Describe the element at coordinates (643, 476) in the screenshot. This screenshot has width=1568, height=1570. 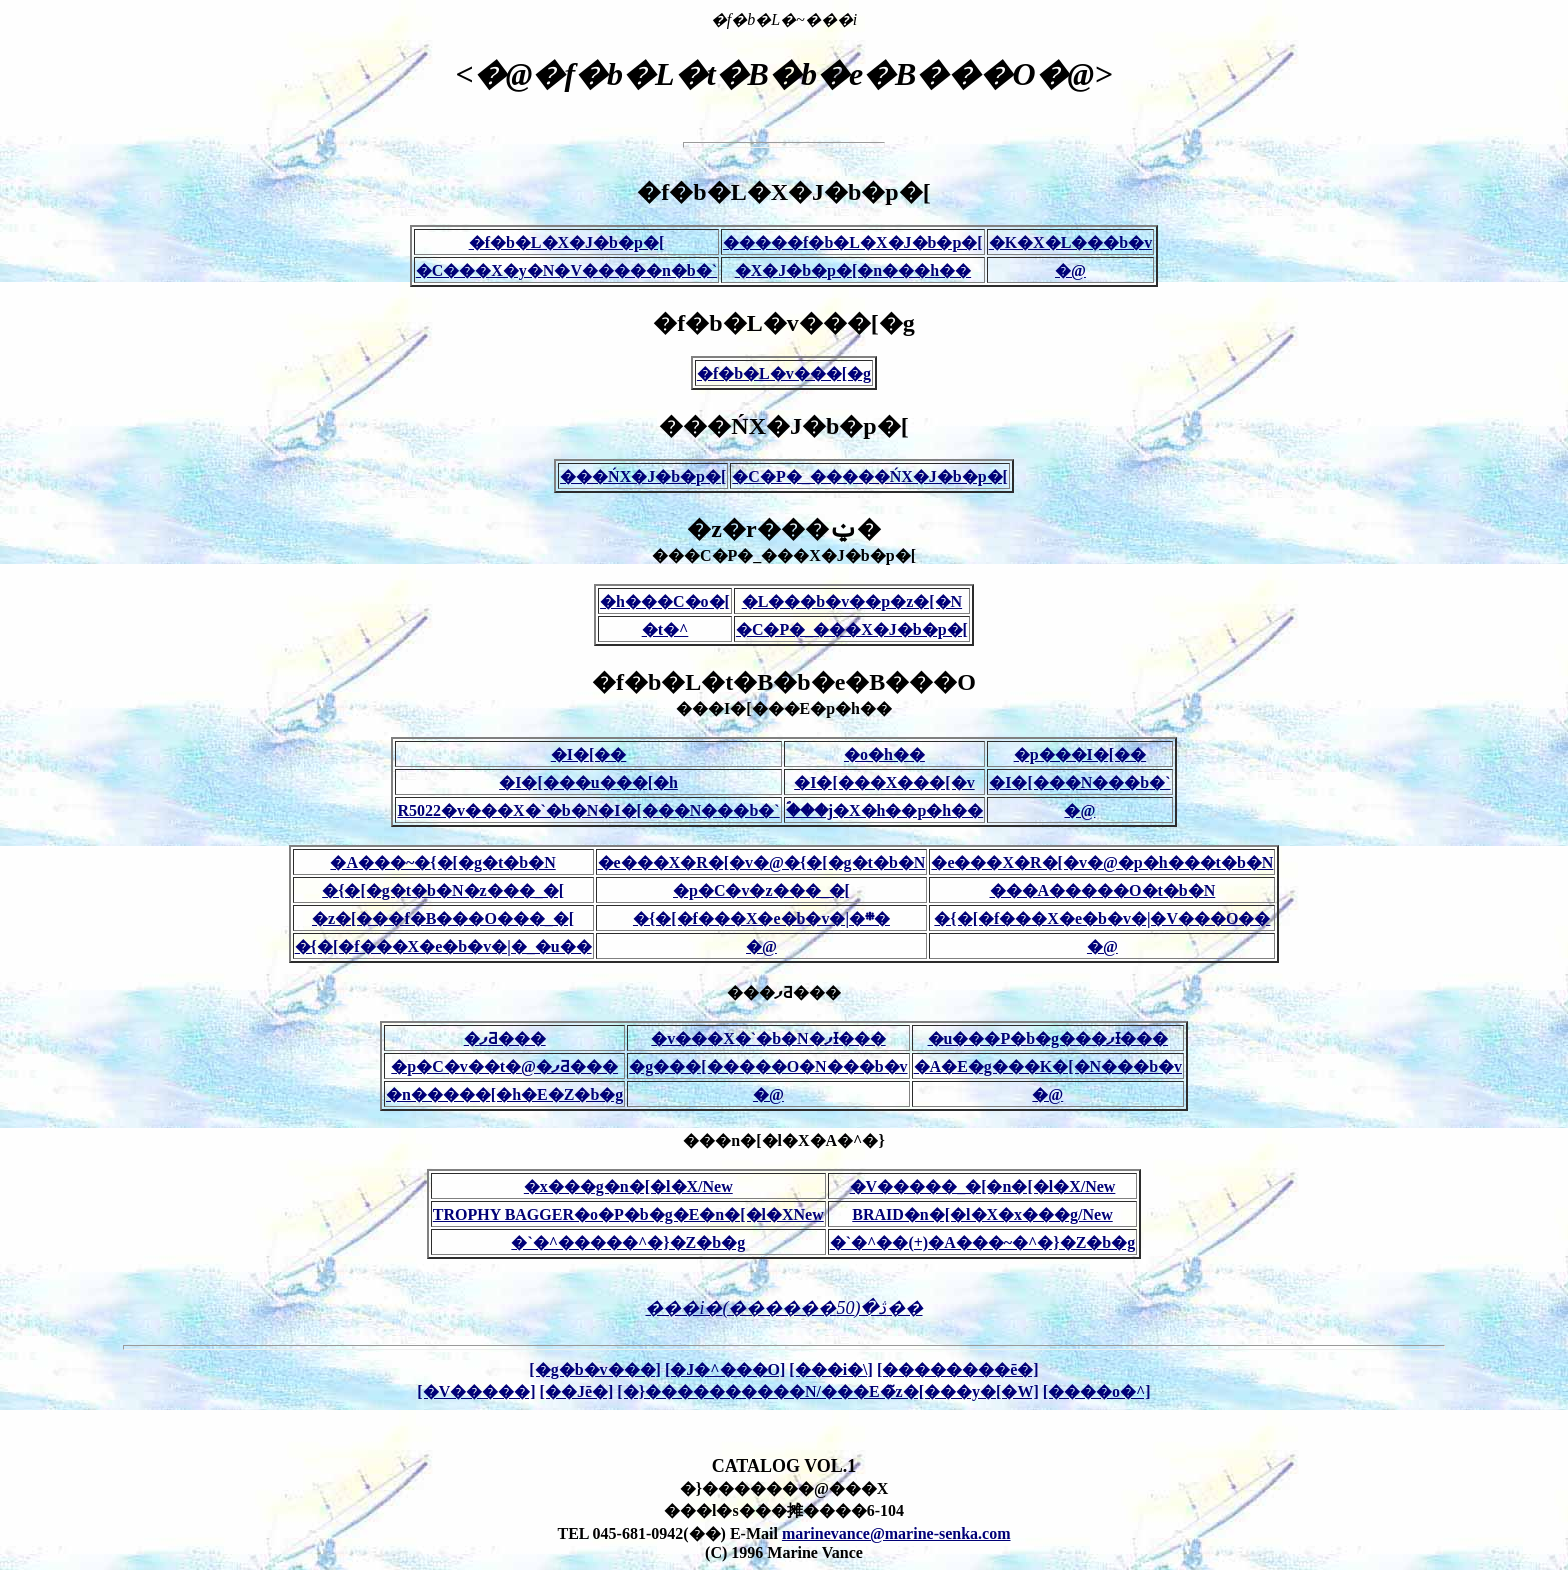
I see `���ŃX�J�b�p�[` at that location.